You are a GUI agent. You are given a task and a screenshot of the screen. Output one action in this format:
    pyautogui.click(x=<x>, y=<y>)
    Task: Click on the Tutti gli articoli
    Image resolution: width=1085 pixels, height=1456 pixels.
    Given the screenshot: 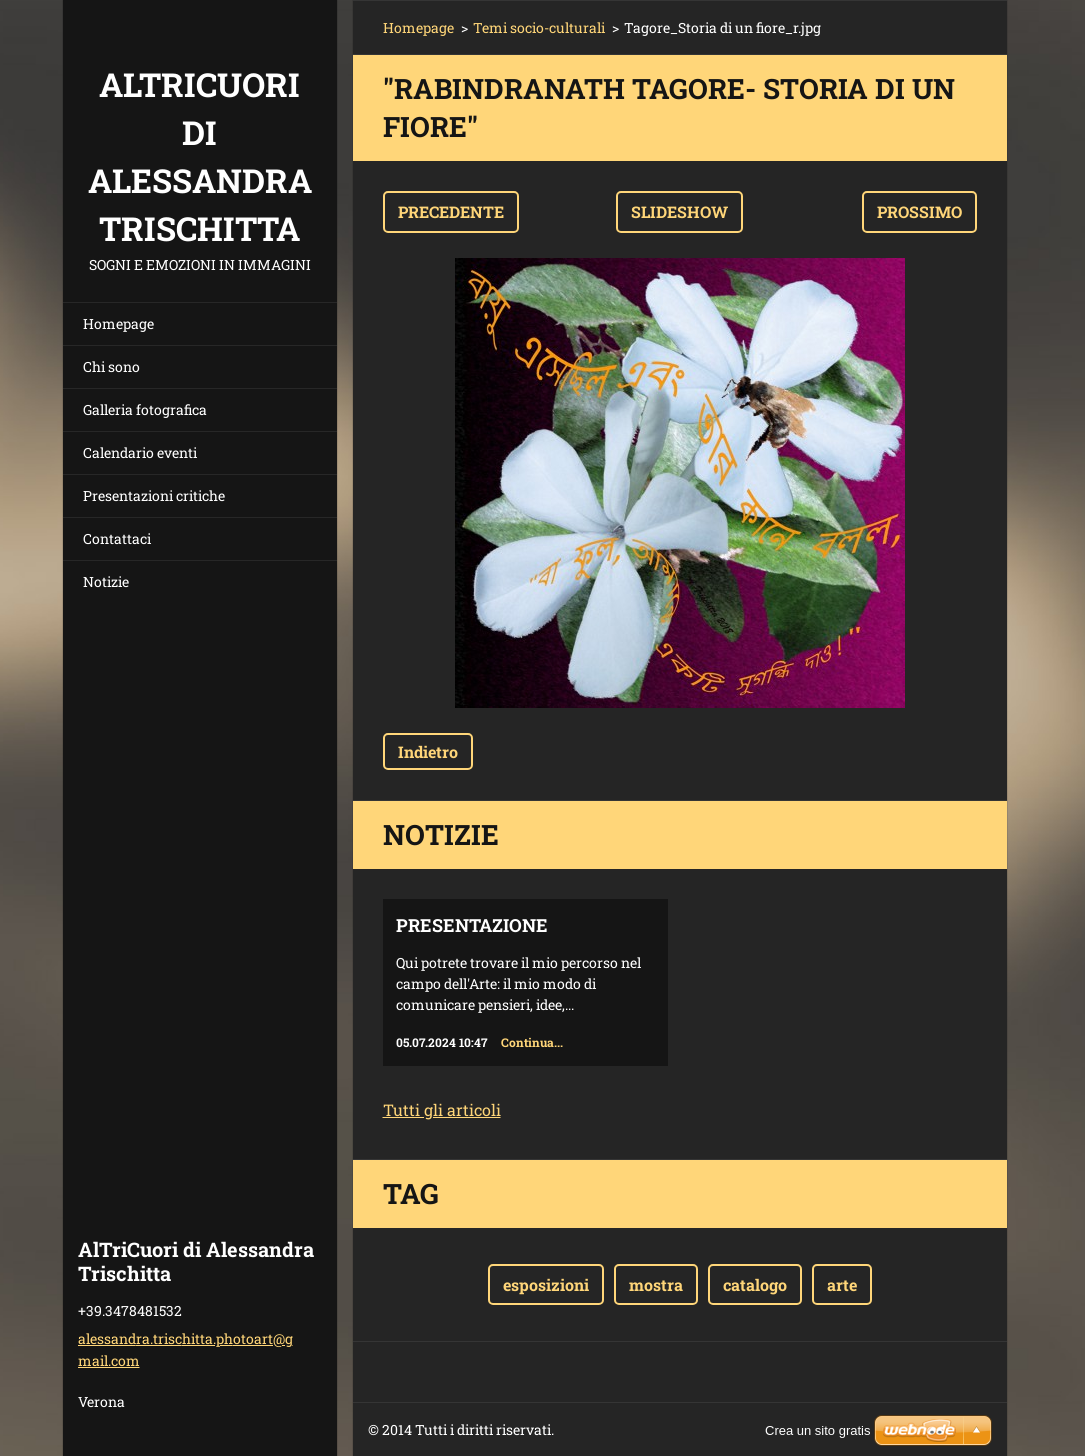 What is the action you would take?
    pyautogui.click(x=442, y=1109)
    